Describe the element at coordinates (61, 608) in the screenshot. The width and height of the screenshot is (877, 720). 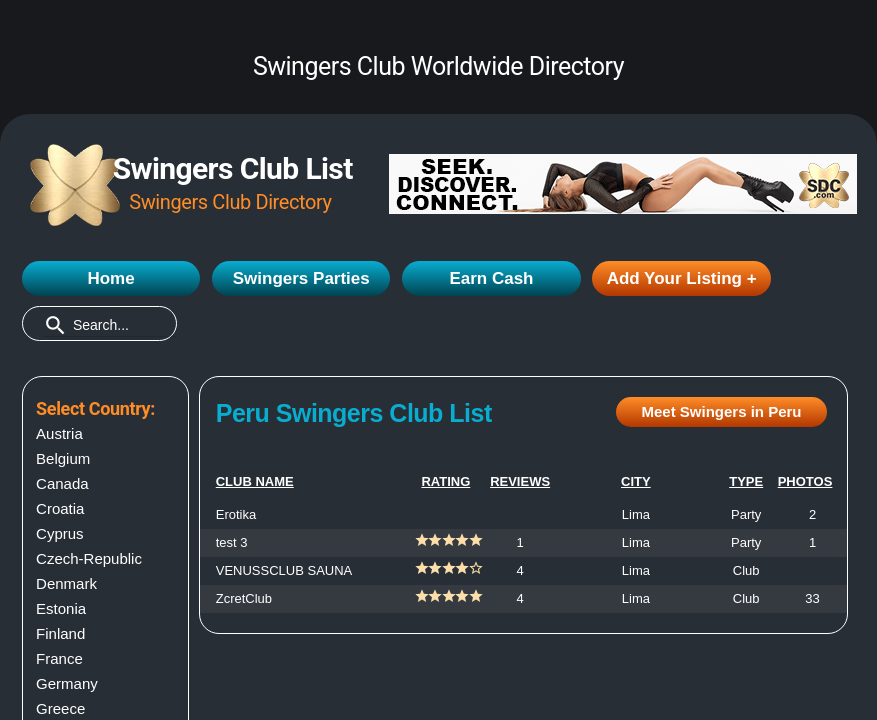
I see `Estonia` at that location.